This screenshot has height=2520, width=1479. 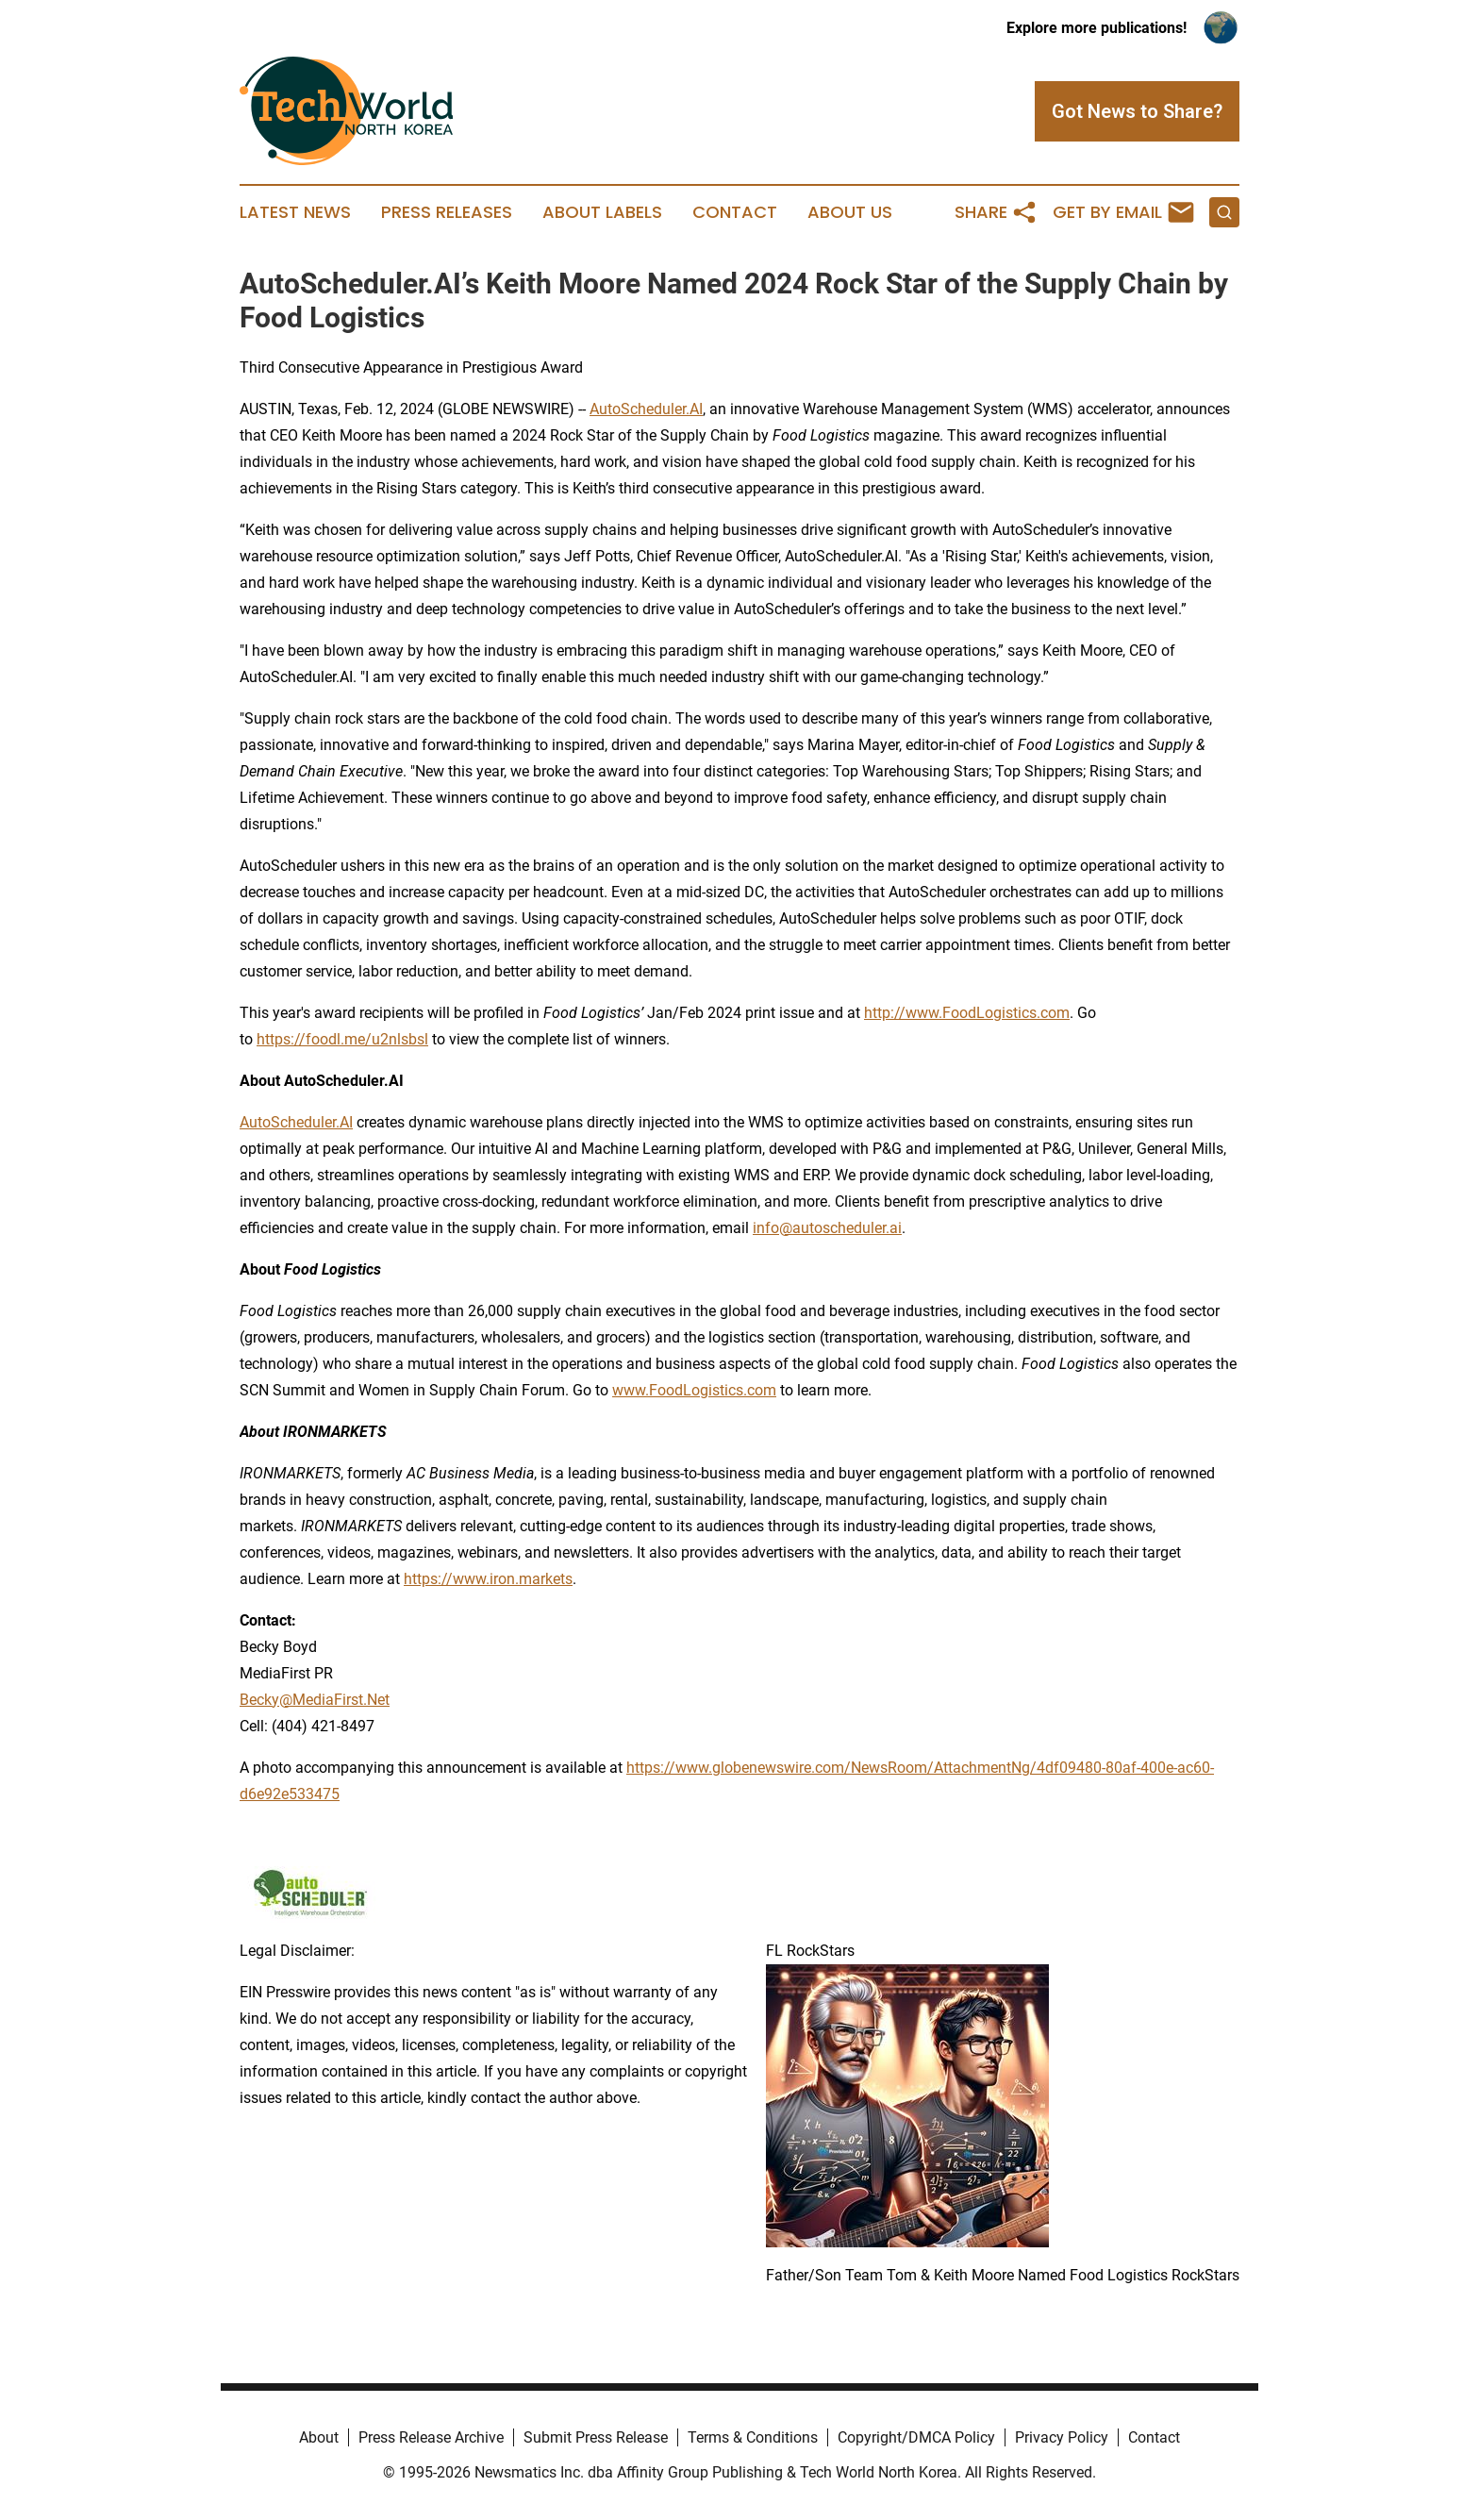 What do you see at coordinates (1061, 2437) in the screenshot?
I see `Privacy Policy` at bounding box center [1061, 2437].